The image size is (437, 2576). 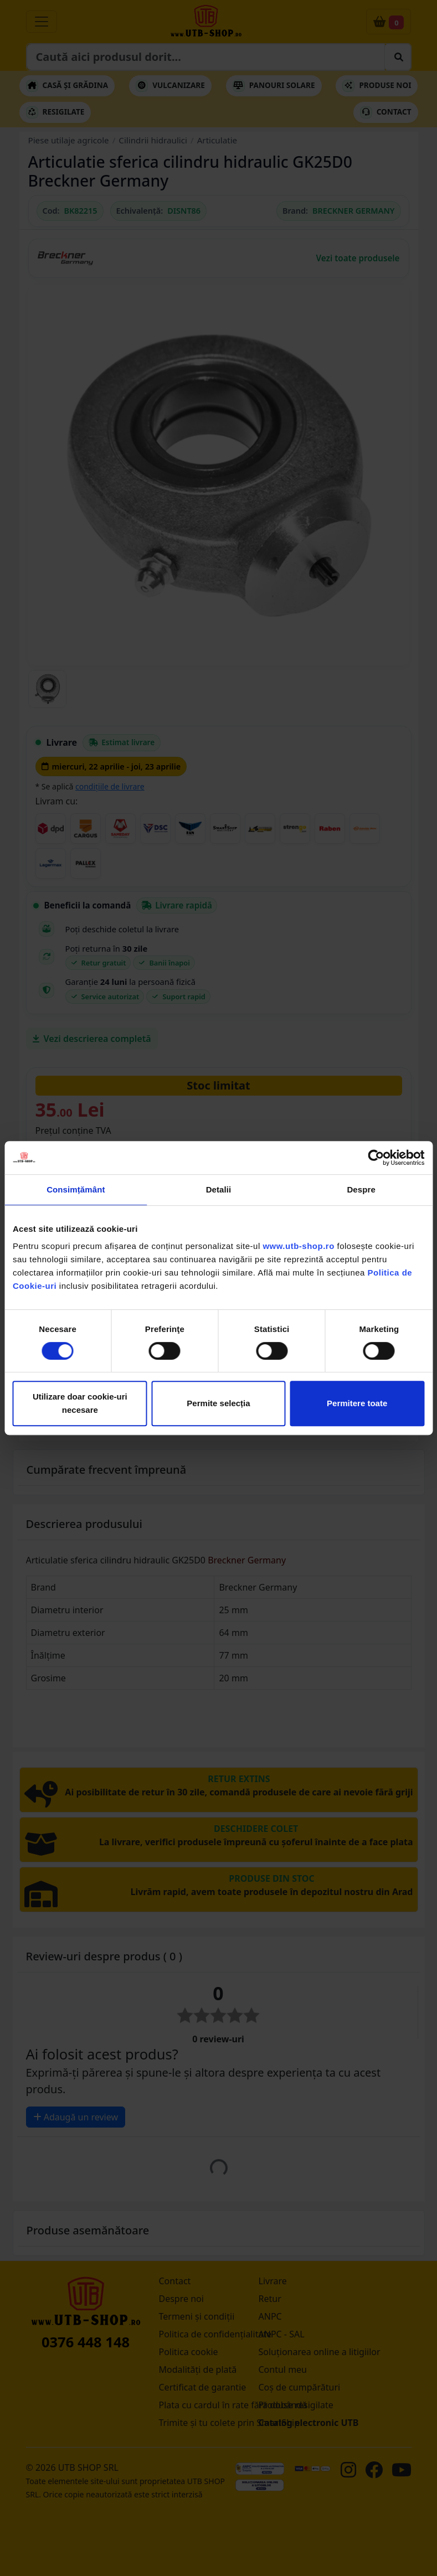 What do you see at coordinates (76, 1189) in the screenshot?
I see `Consimțământ [tab]` at bounding box center [76, 1189].